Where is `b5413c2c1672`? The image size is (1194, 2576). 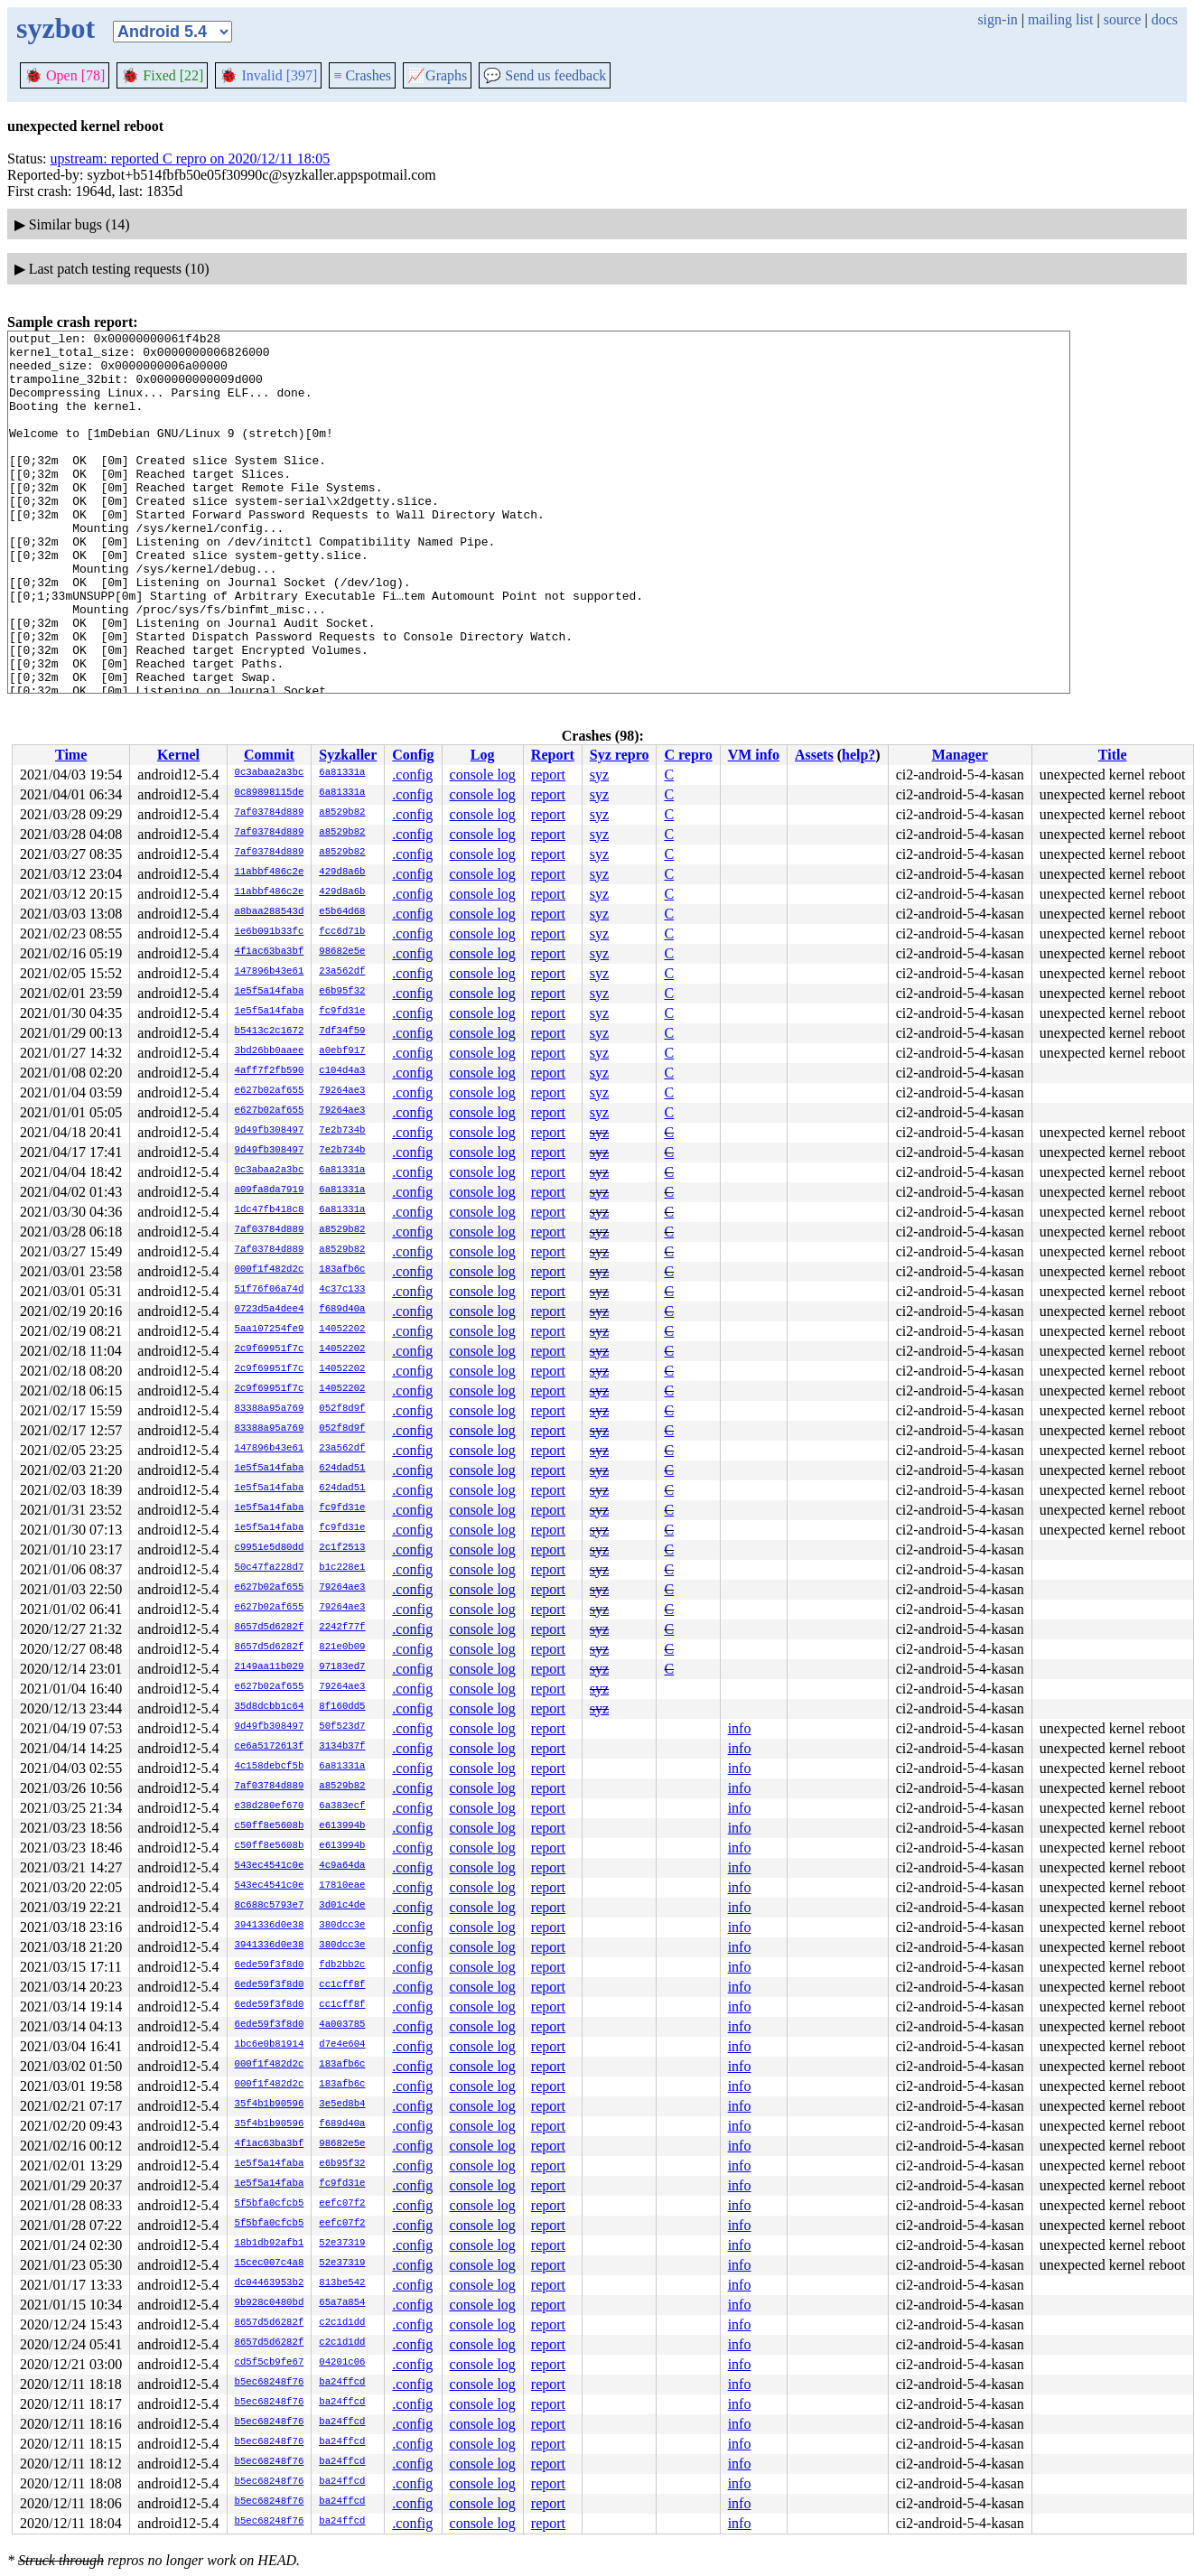 b5413c2c1672 is located at coordinates (269, 1031).